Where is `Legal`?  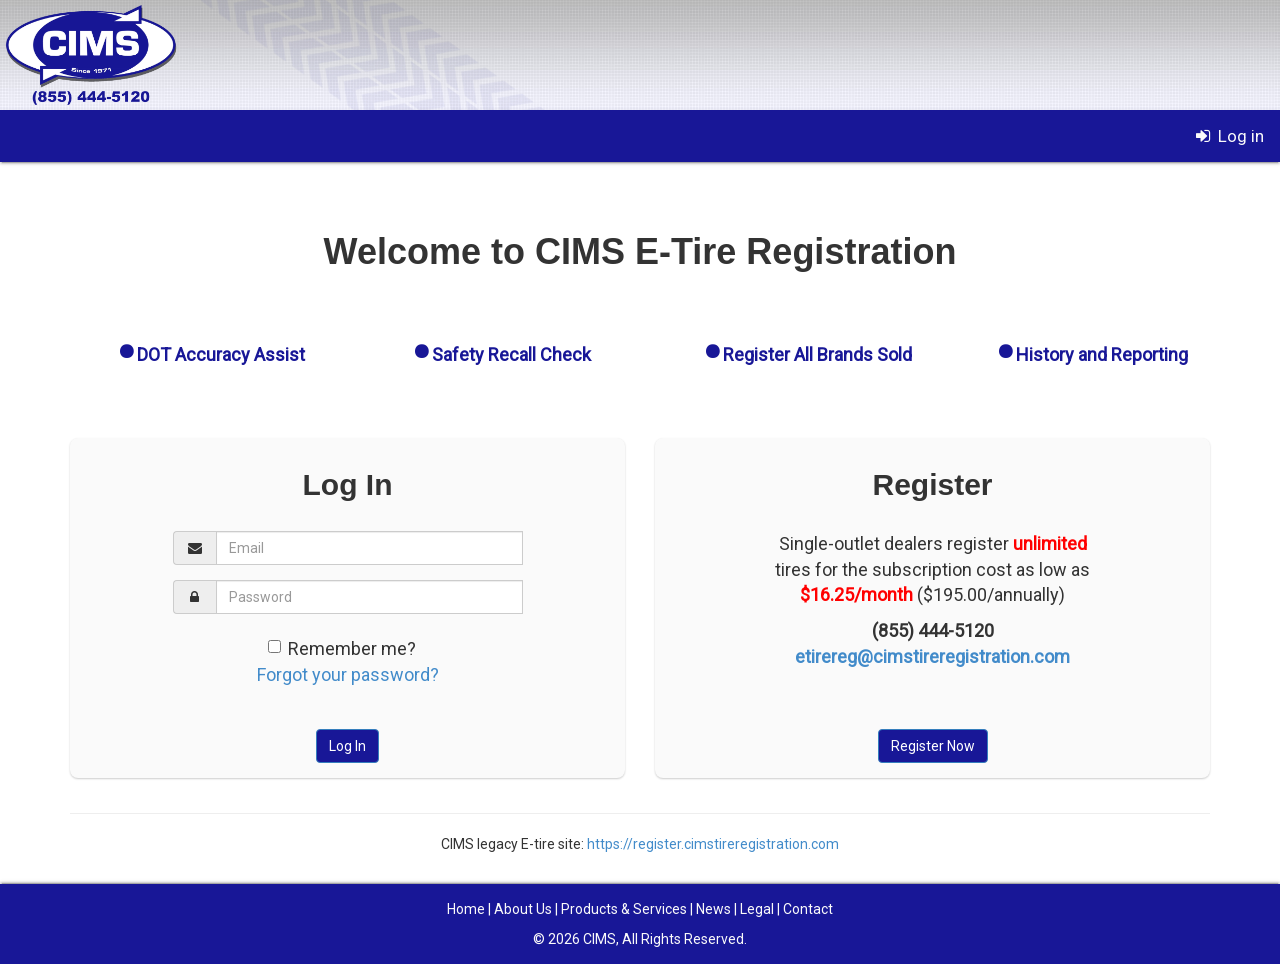
Legal is located at coordinates (757, 909).